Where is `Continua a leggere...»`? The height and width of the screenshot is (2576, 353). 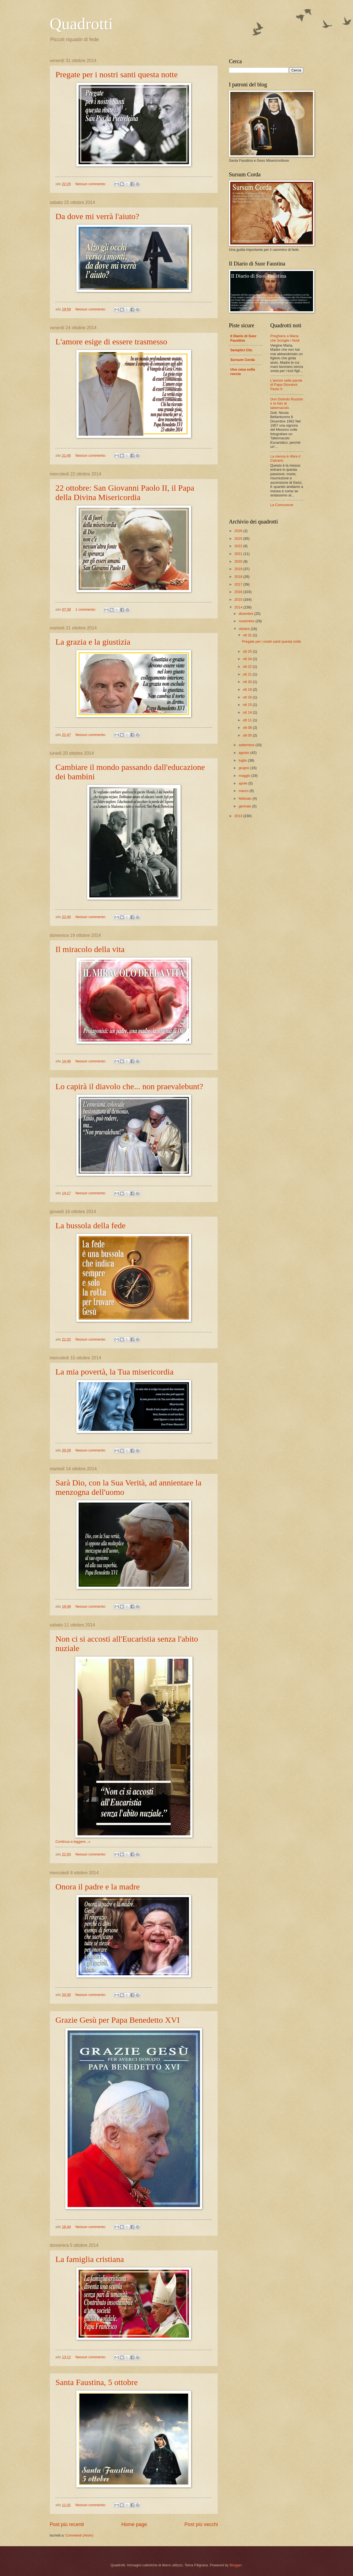 Continua a leggere...» is located at coordinates (72, 1841).